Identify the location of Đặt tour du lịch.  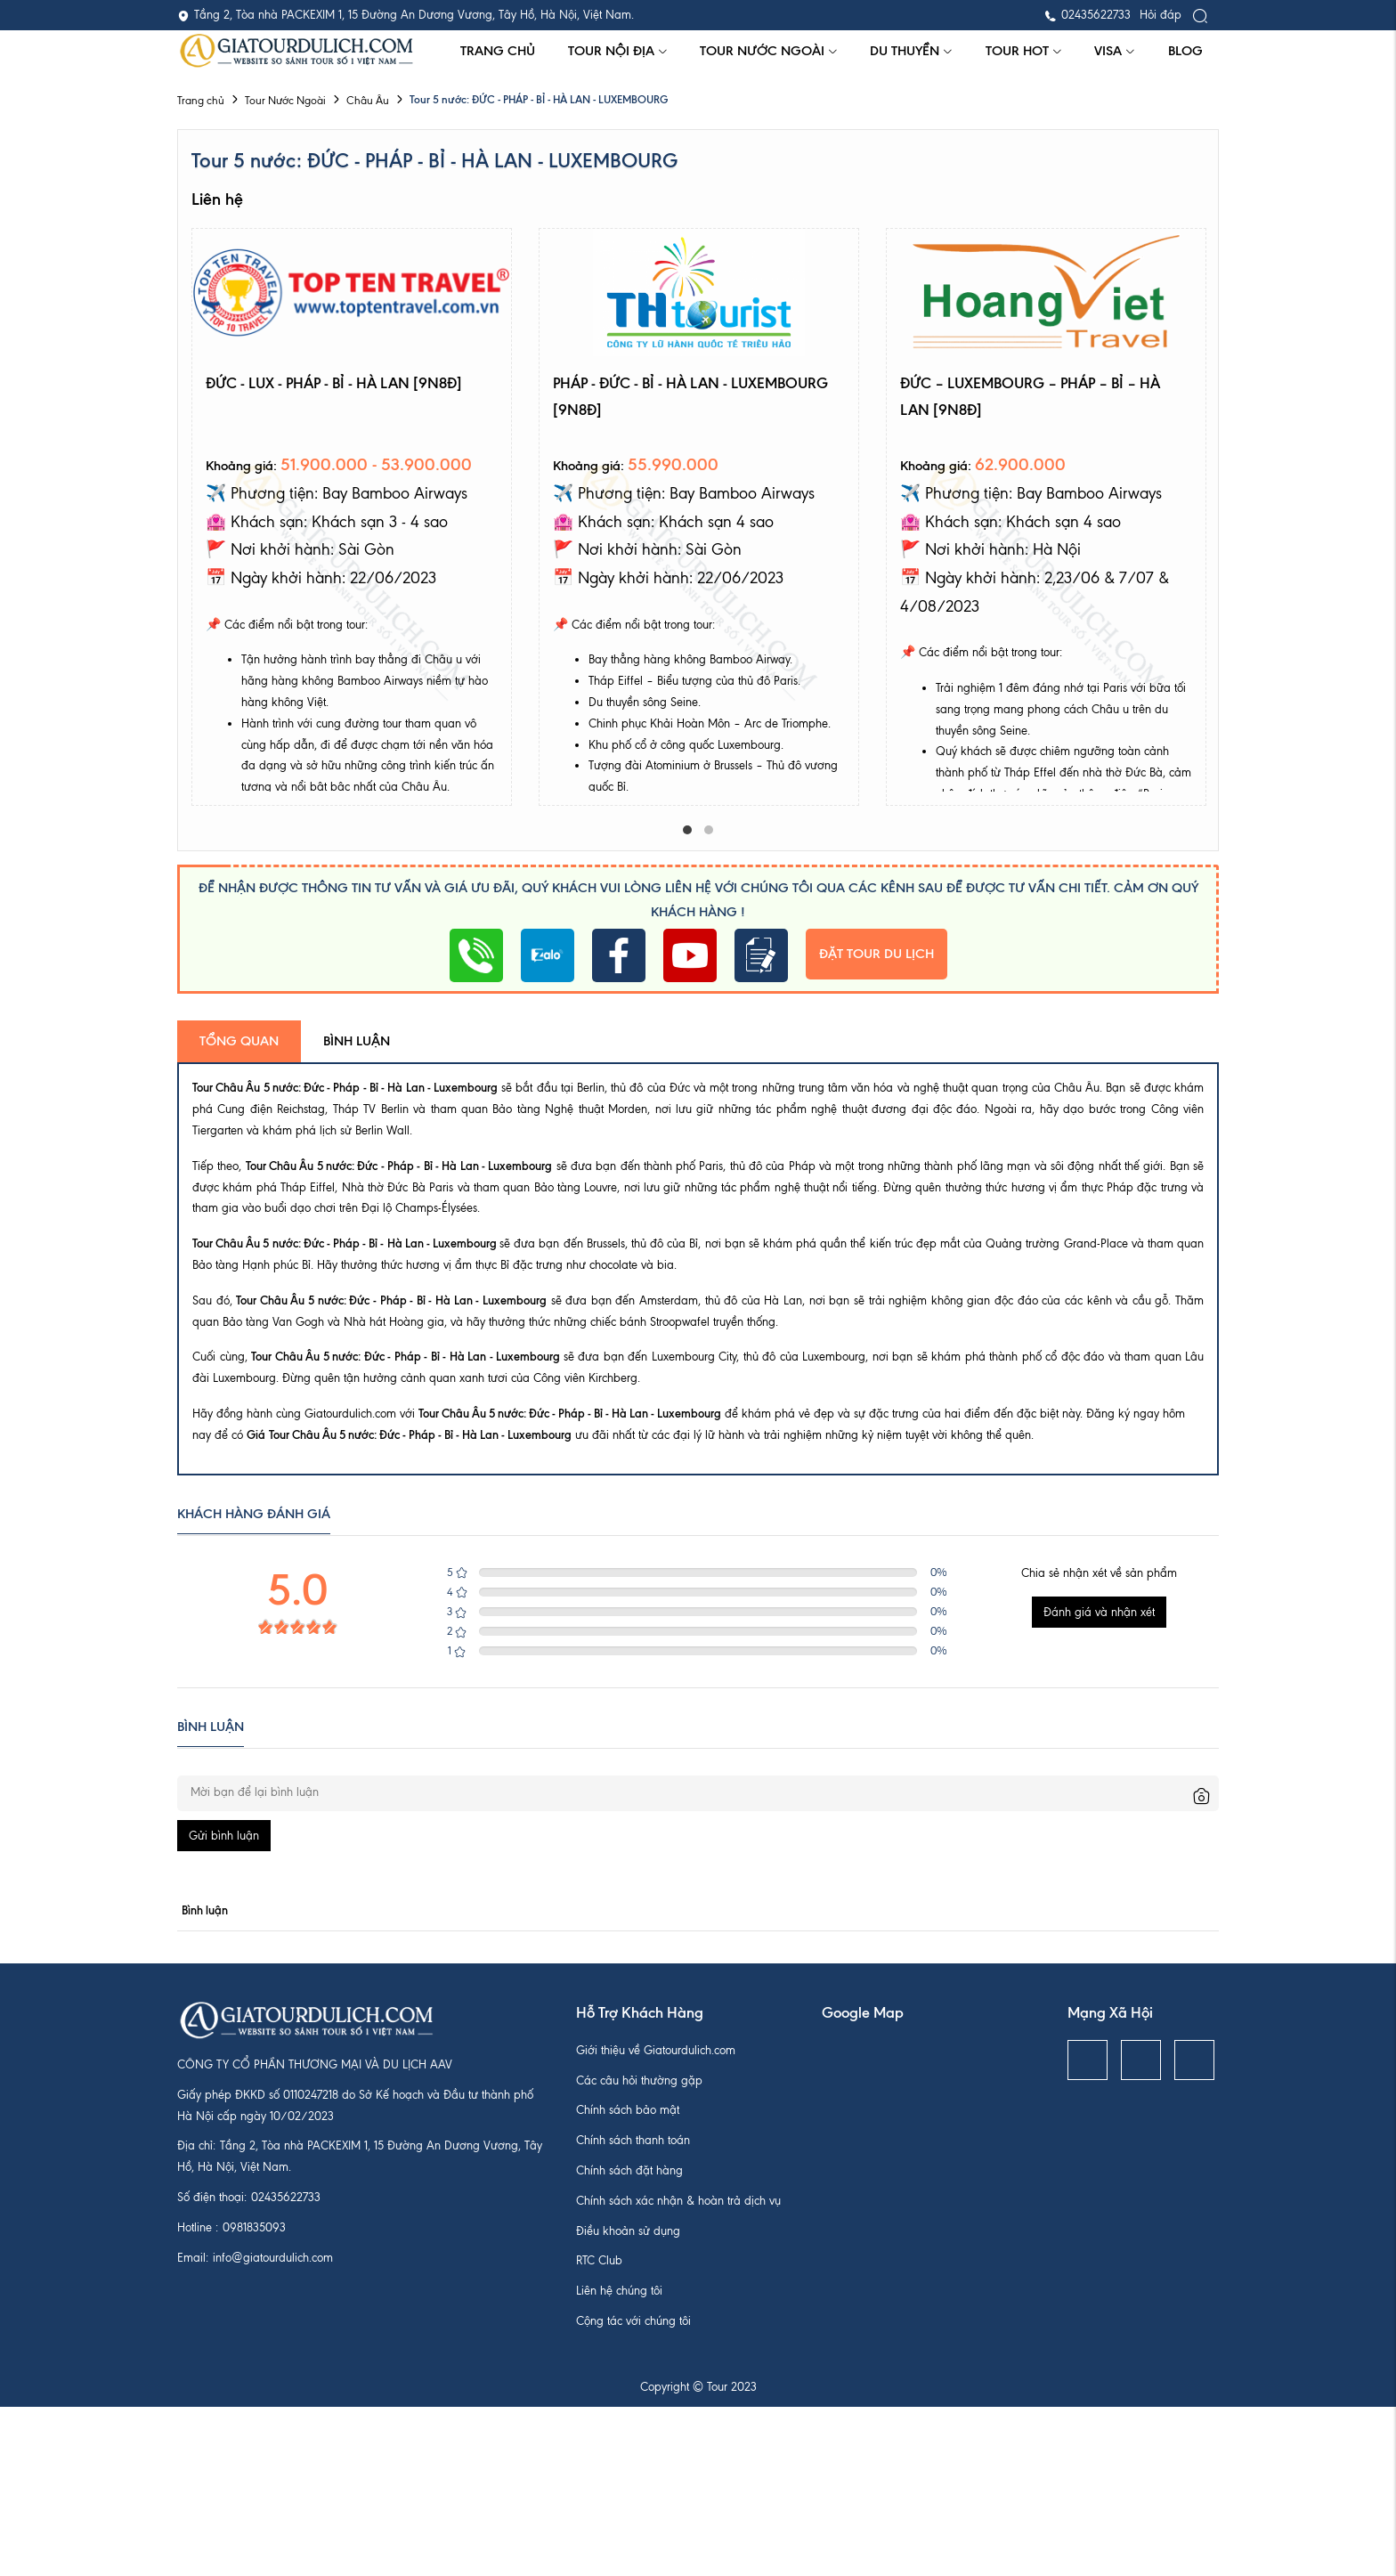
(876, 954).